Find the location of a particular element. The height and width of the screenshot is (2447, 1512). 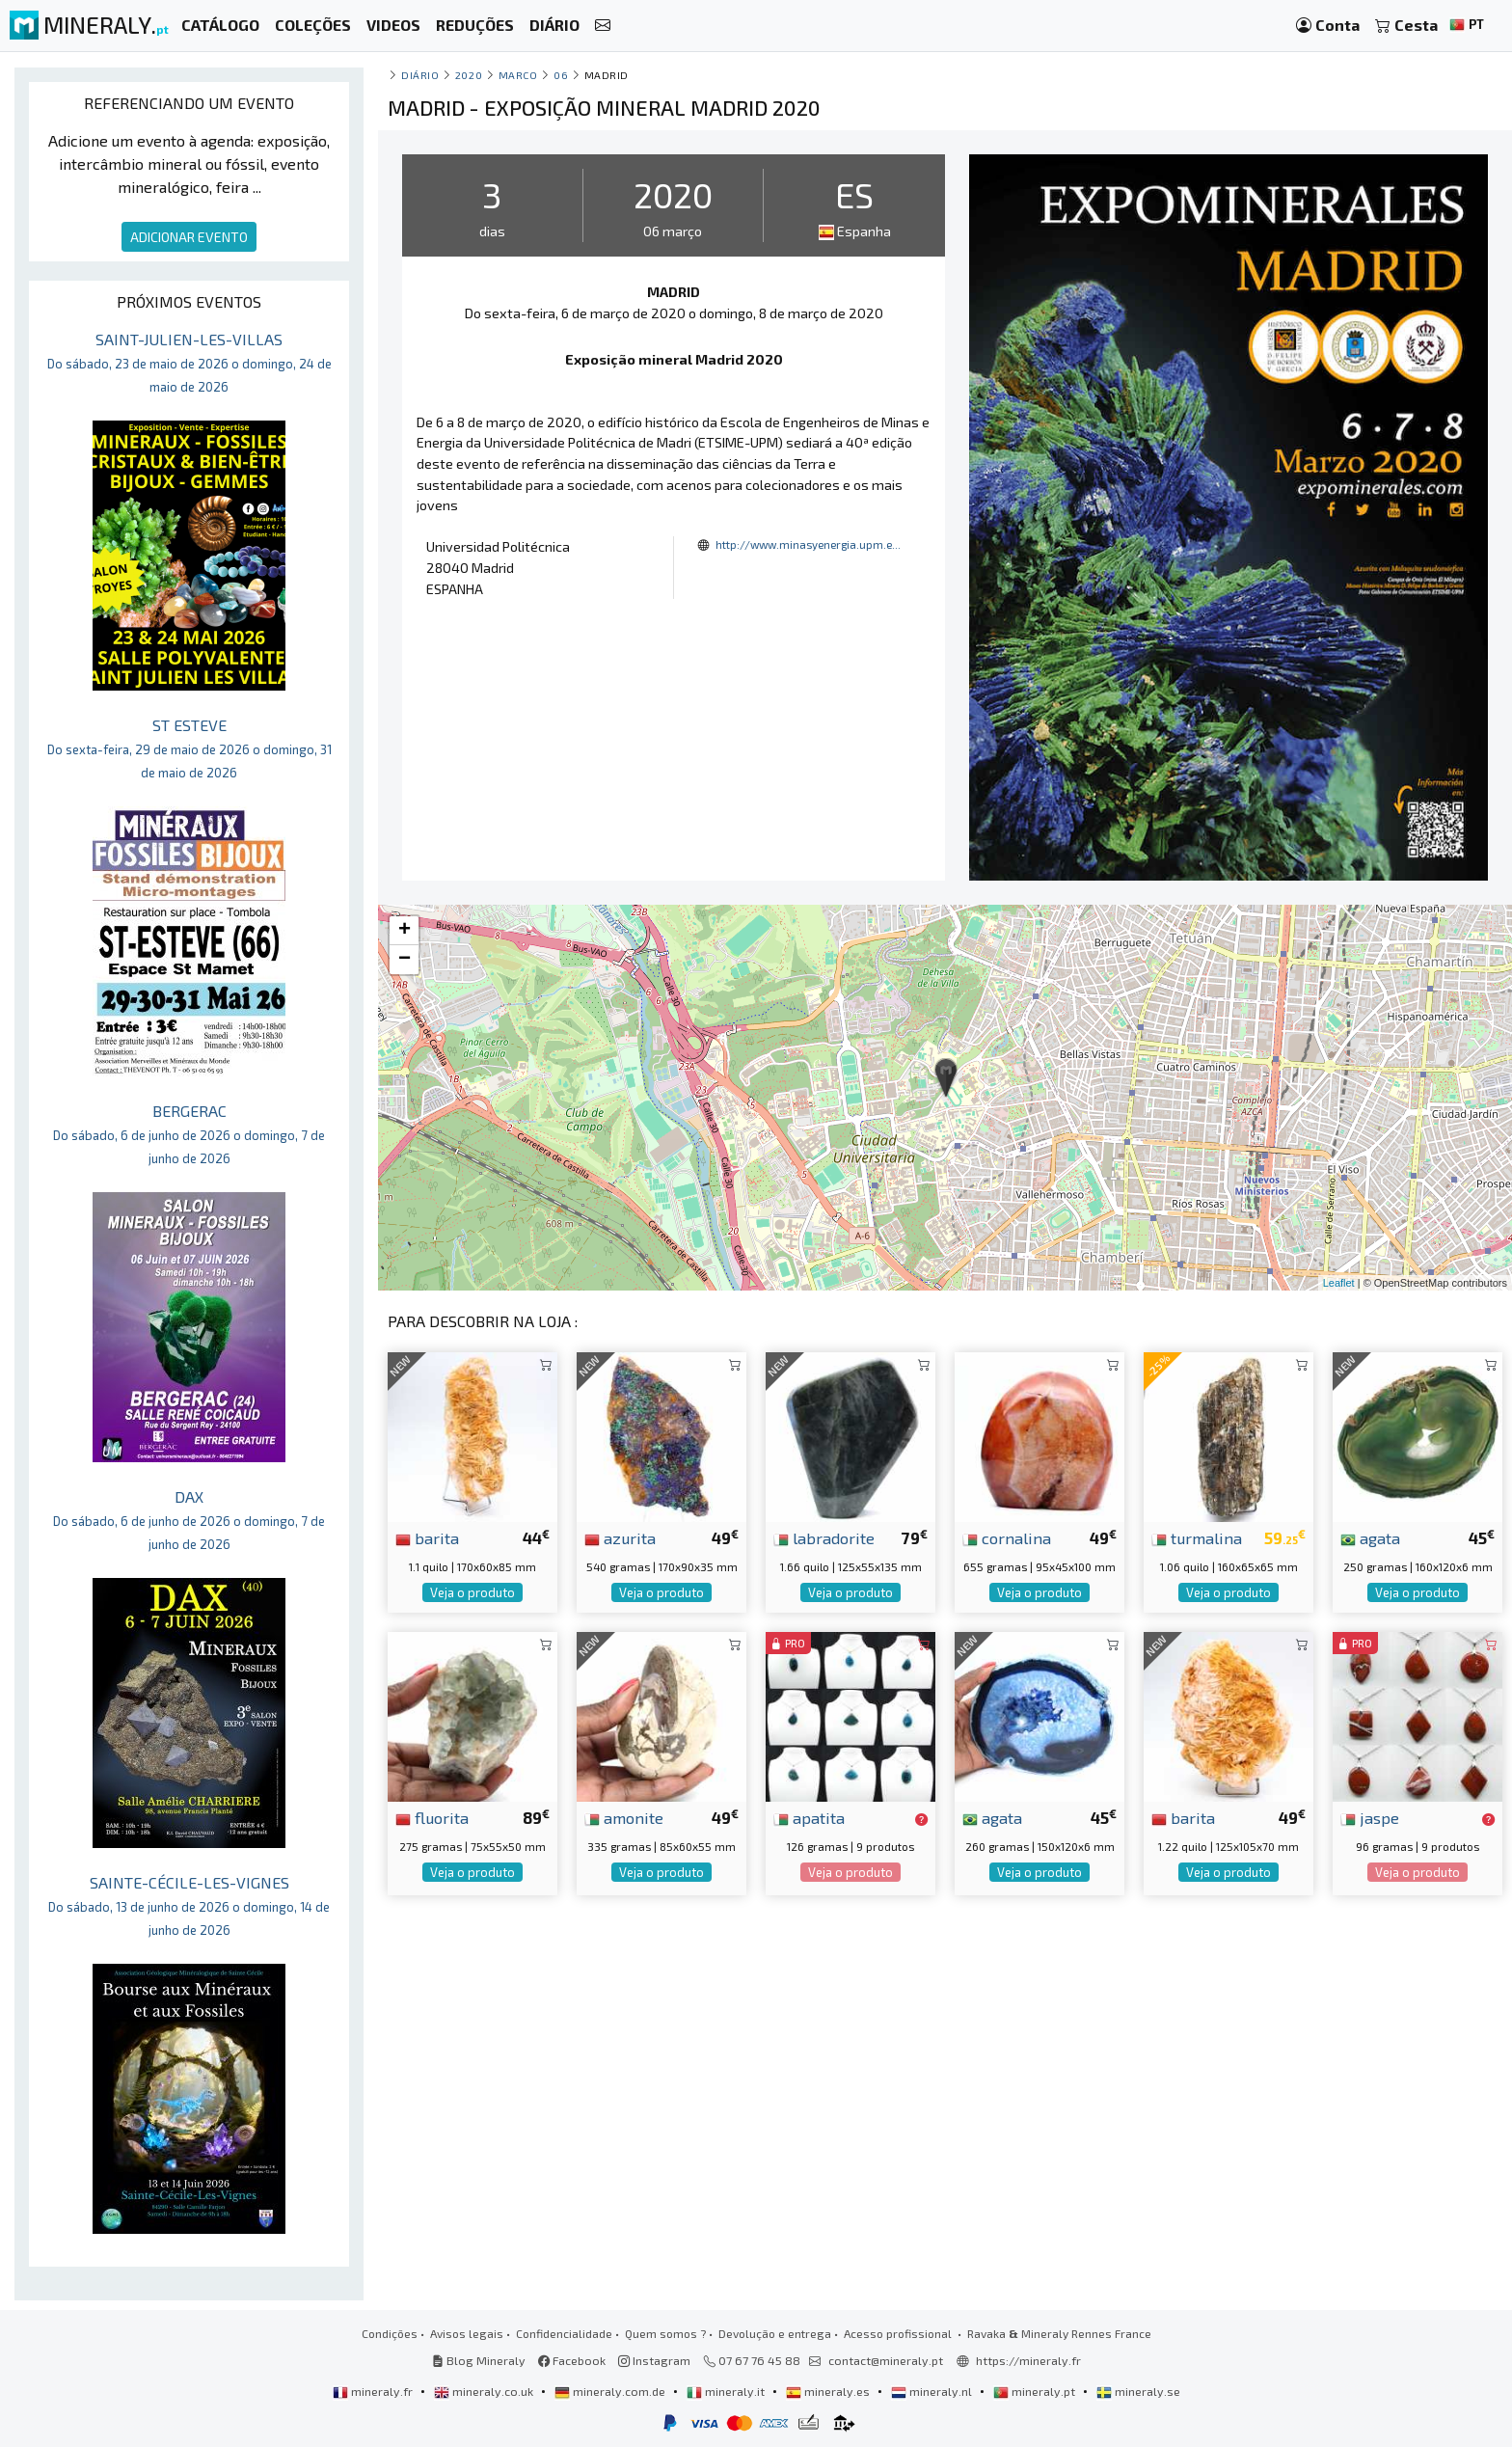

Devolução e entrega is located at coordinates (774, 2333).